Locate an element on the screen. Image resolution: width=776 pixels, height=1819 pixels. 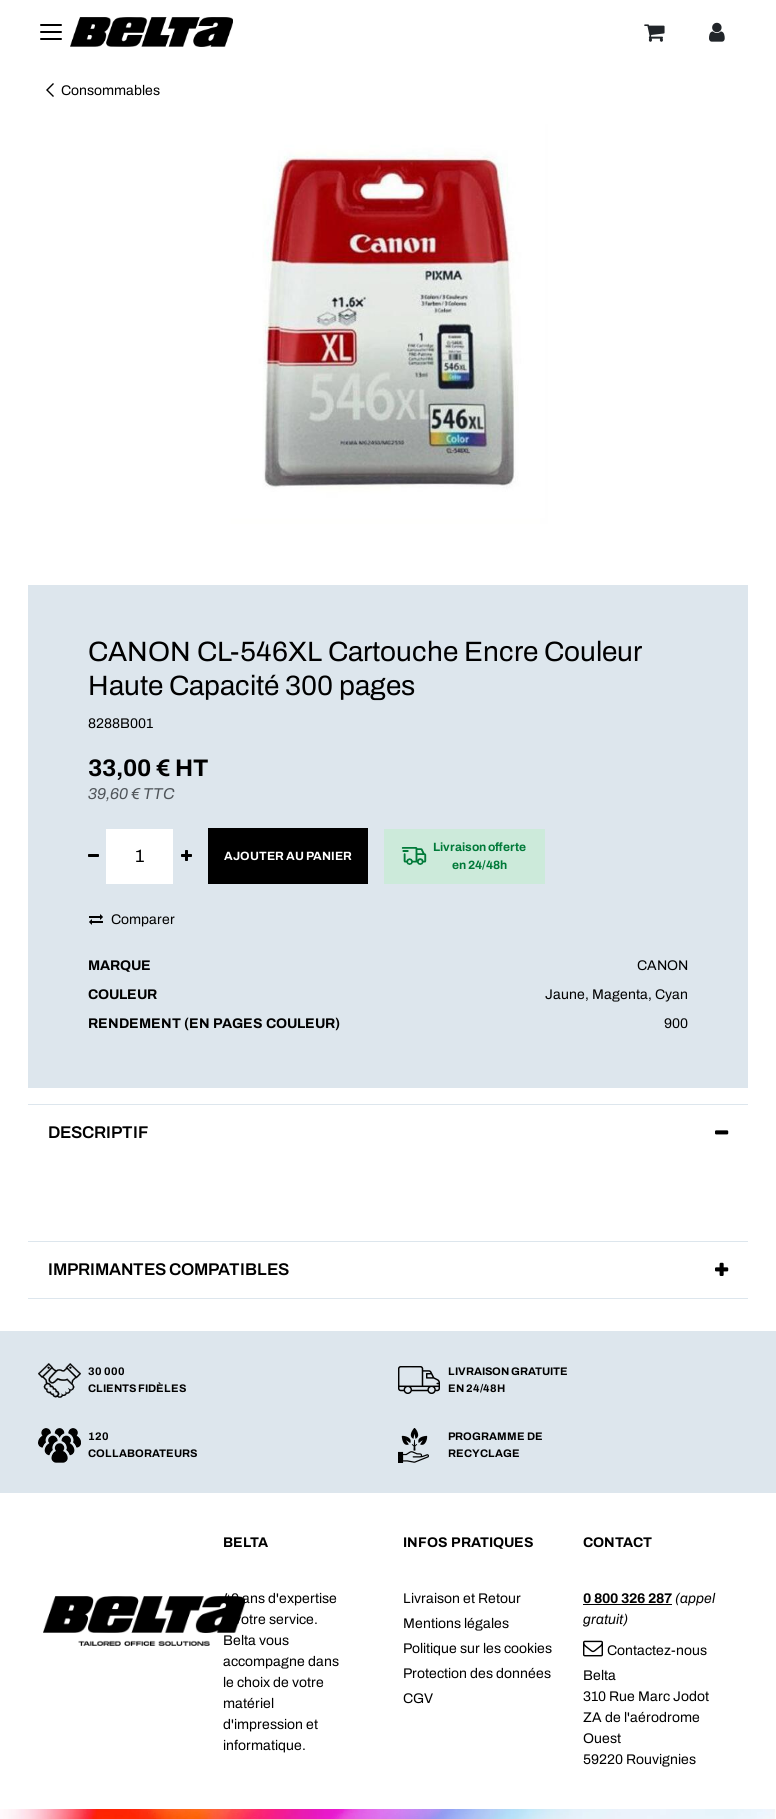
[Supprimer] is located at coordinates (93, 856).